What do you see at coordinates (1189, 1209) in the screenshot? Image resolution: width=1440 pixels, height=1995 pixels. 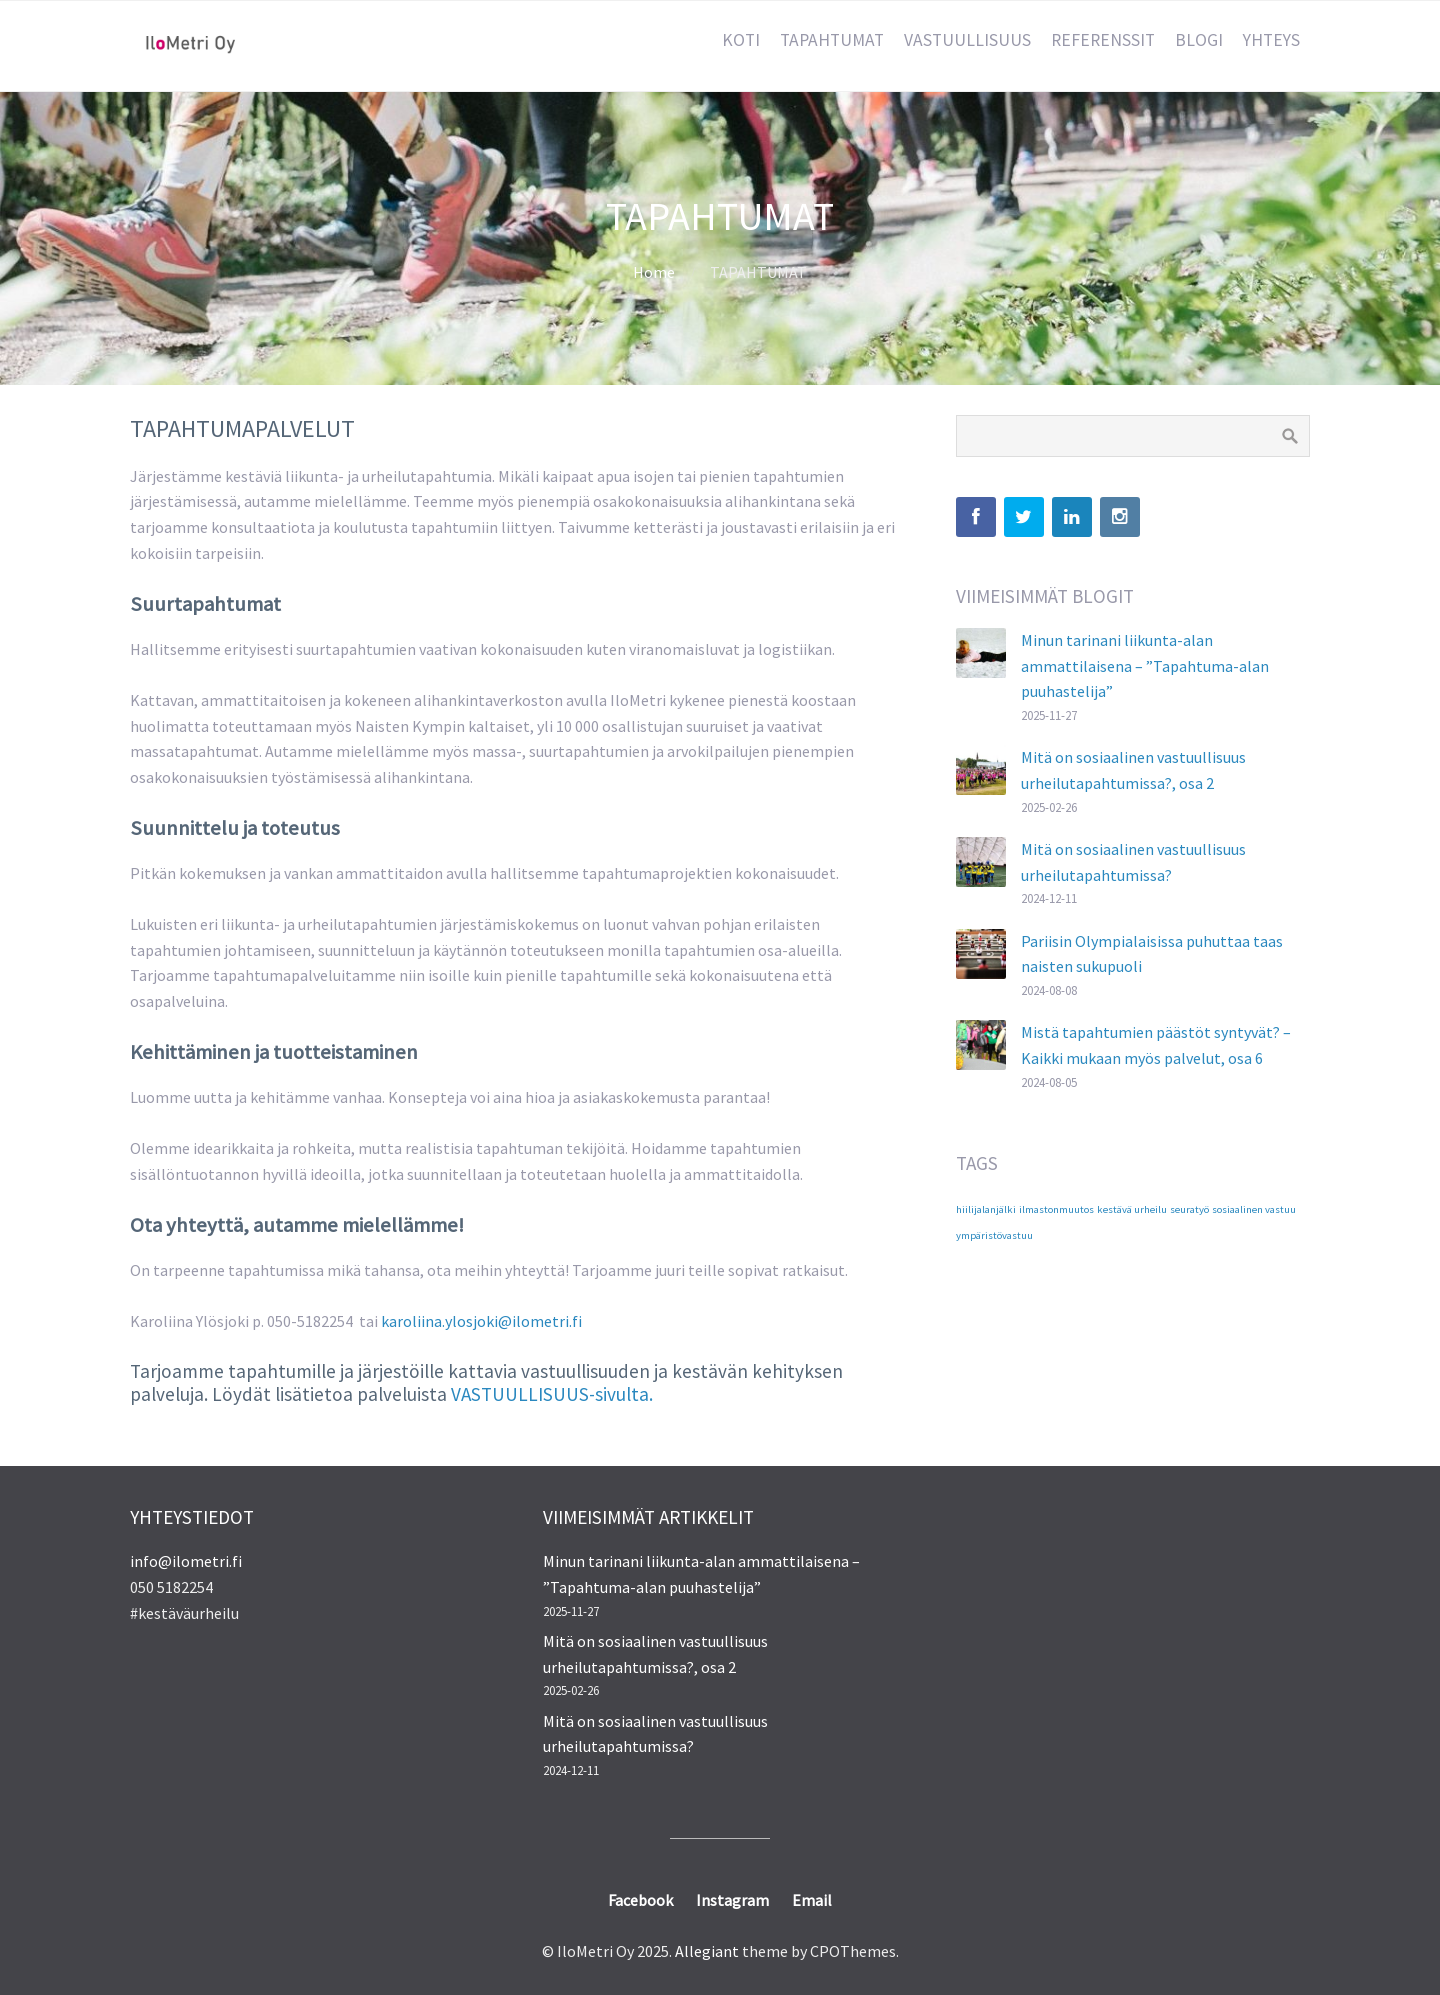 I see `seuratyö [seuratyö (1 kohde)]` at bounding box center [1189, 1209].